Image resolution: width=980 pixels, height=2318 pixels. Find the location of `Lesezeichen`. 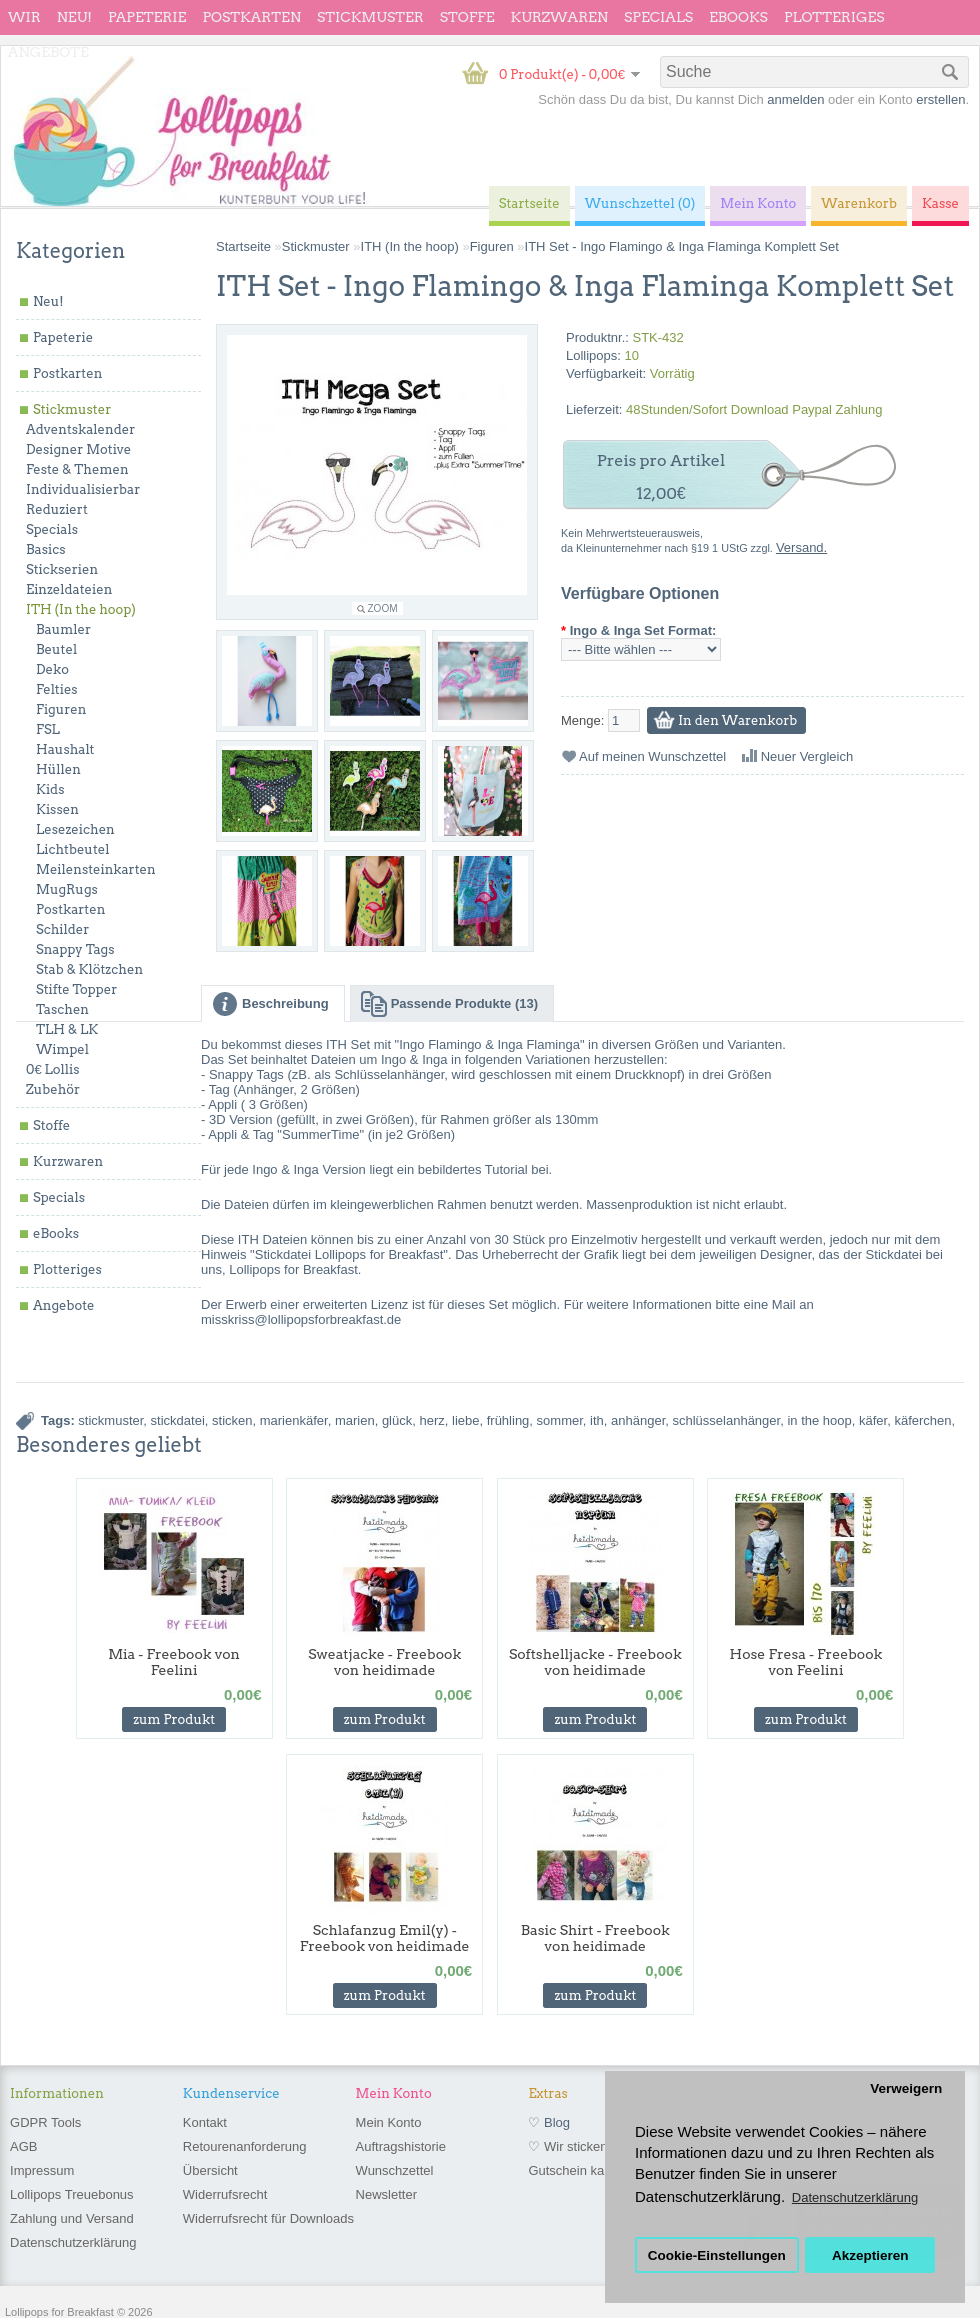

Lesezeichen is located at coordinates (75, 829).